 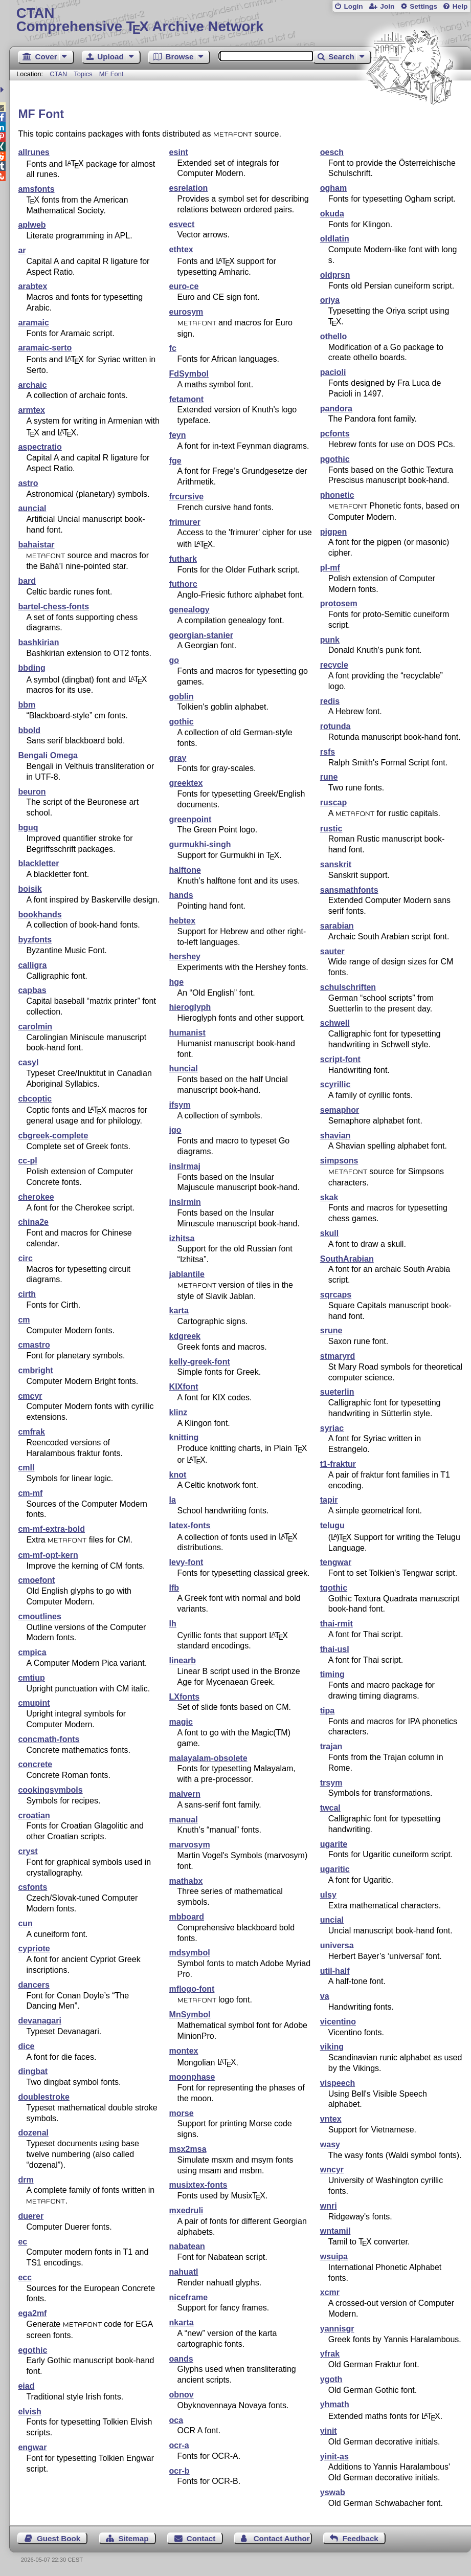 I want to click on bookhands, so click(x=39, y=914).